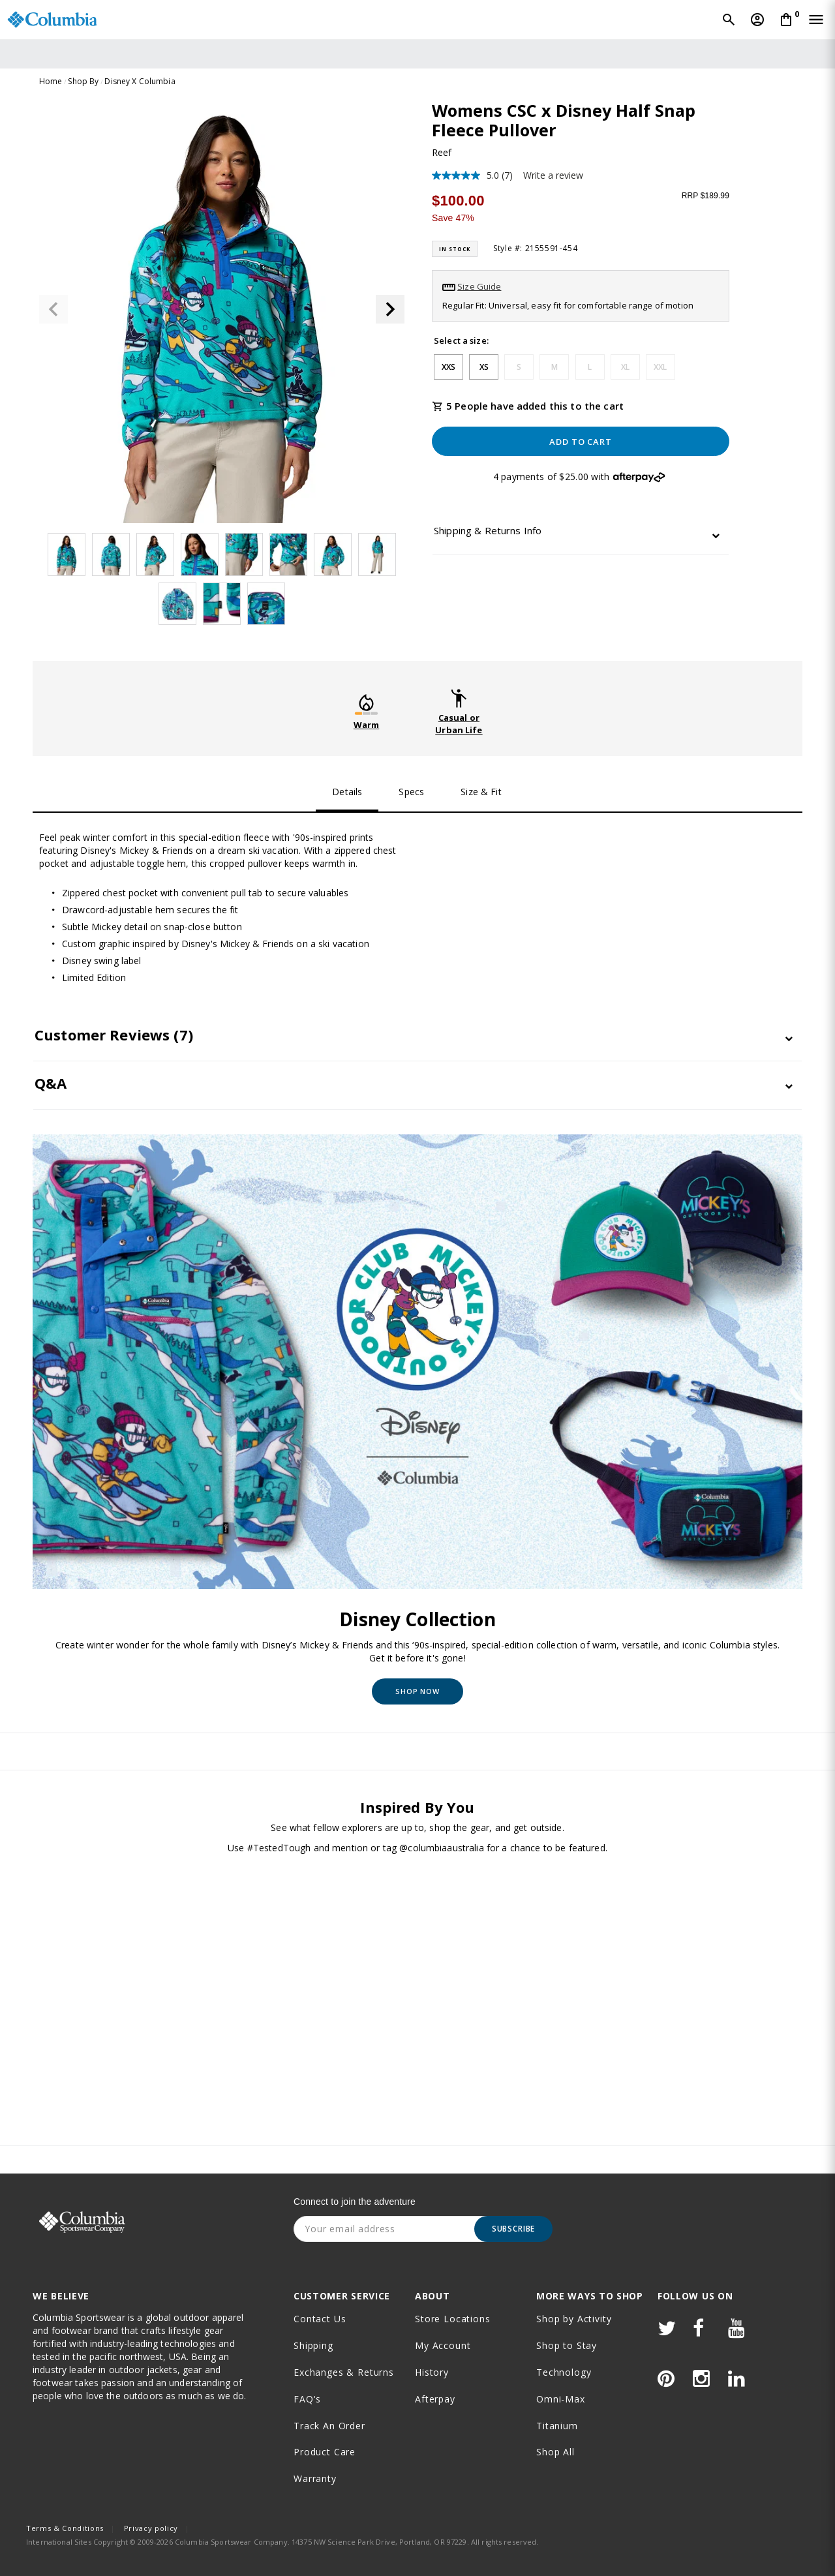 The height and width of the screenshot is (2576, 835). What do you see at coordinates (625, 366) in the screenshot?
I see `XL` at bounding box center [625, 366].